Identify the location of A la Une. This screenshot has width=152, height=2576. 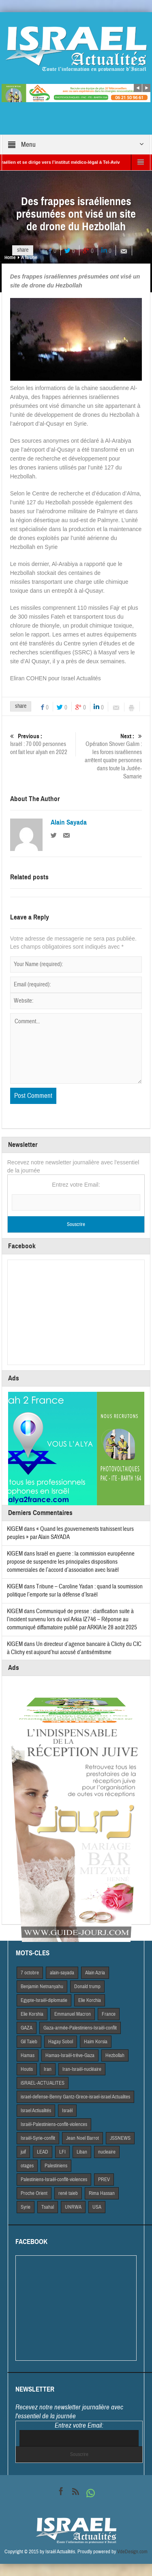
(29, 257).